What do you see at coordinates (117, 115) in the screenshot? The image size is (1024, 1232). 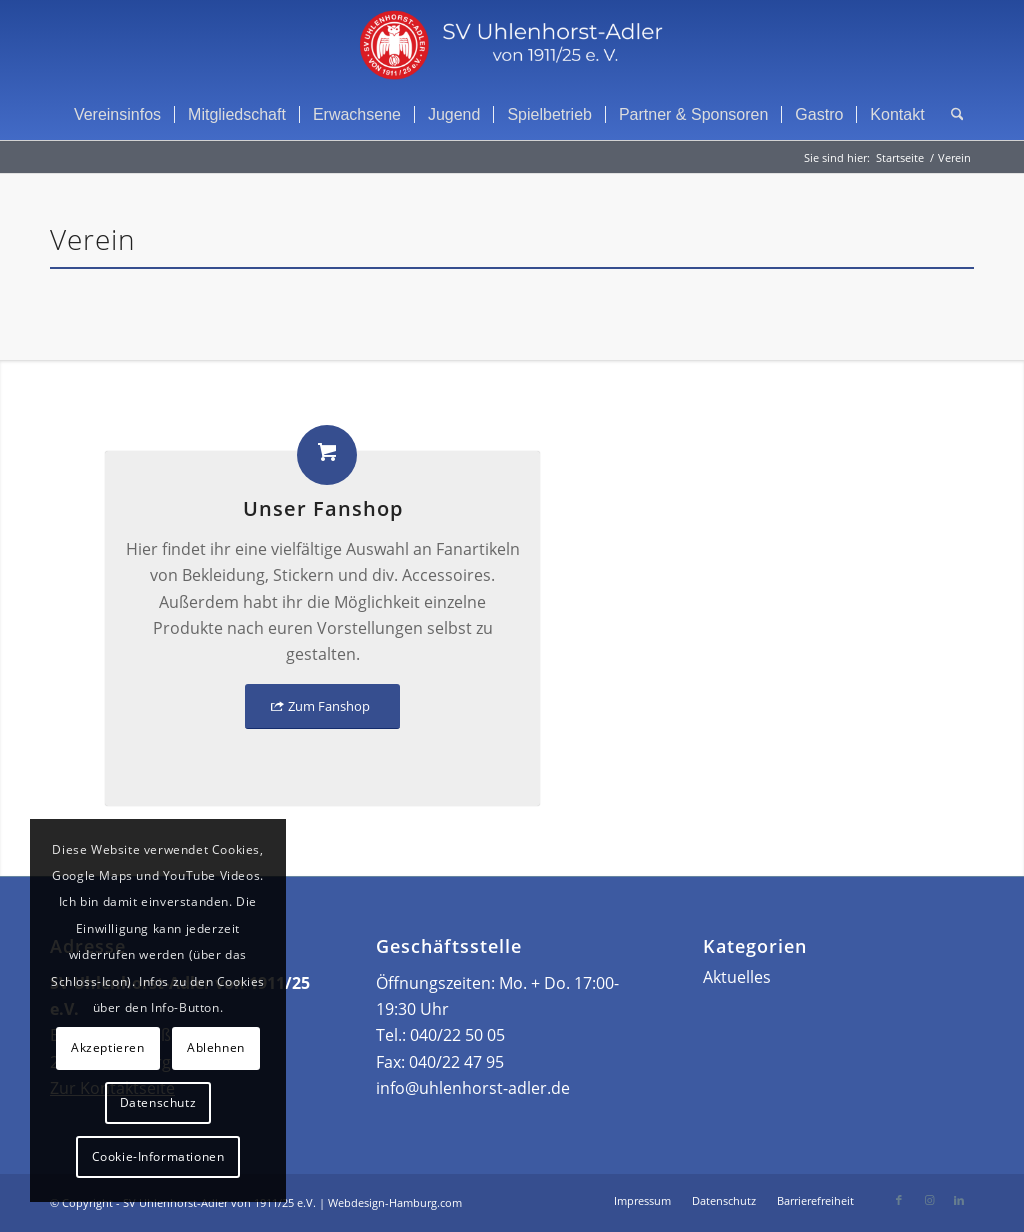 I see `[menuitem]` at bounding box center [117, 115].